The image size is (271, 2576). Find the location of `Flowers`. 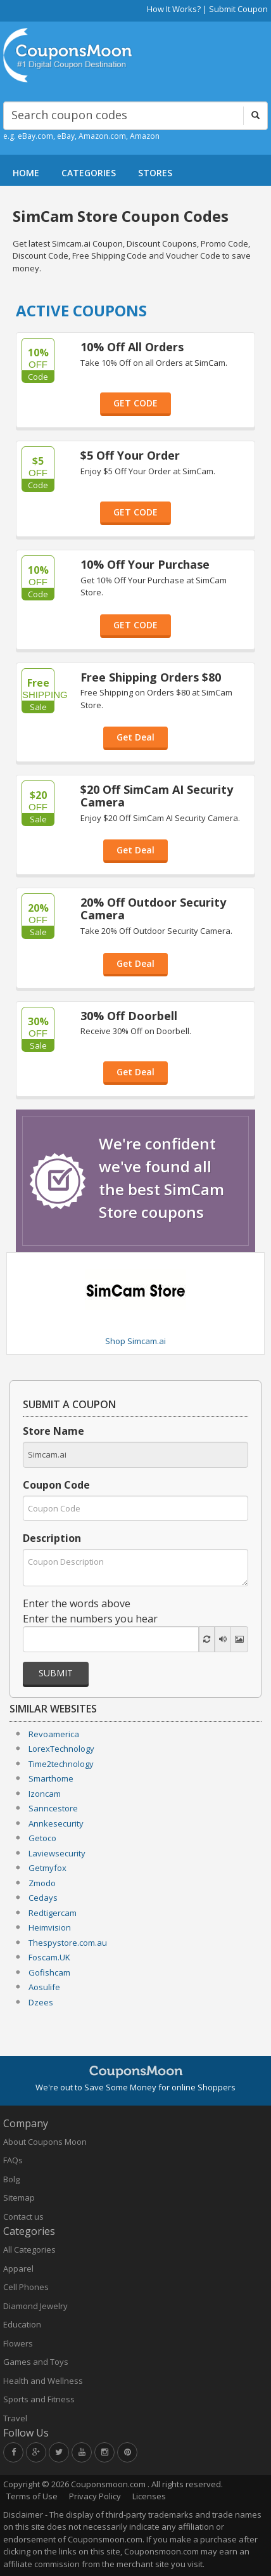

Flowers is located at coordinates (18, 2343).